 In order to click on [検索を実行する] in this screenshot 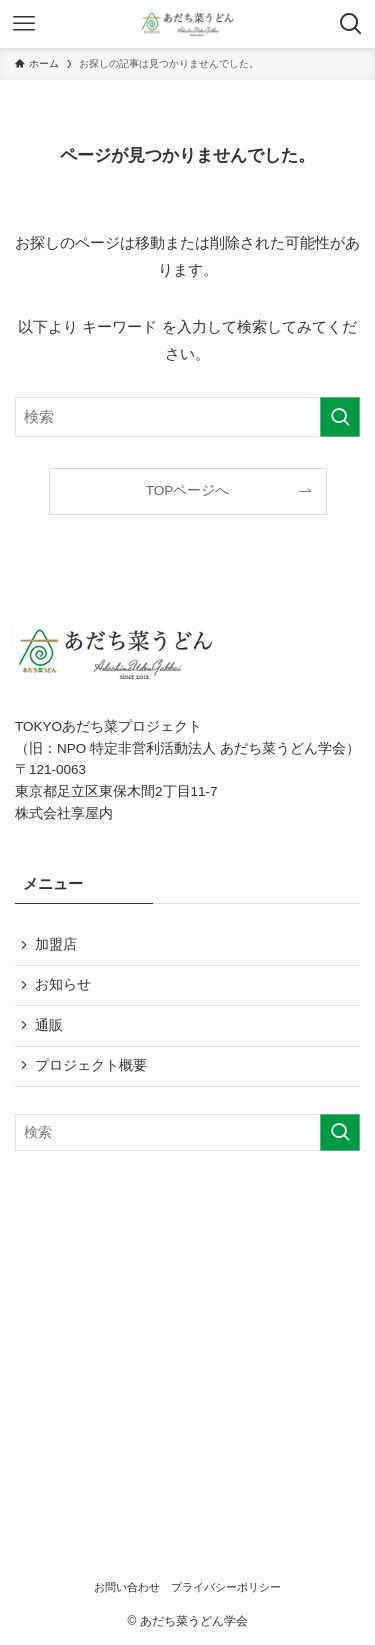, I will do `click(340, 417)`.